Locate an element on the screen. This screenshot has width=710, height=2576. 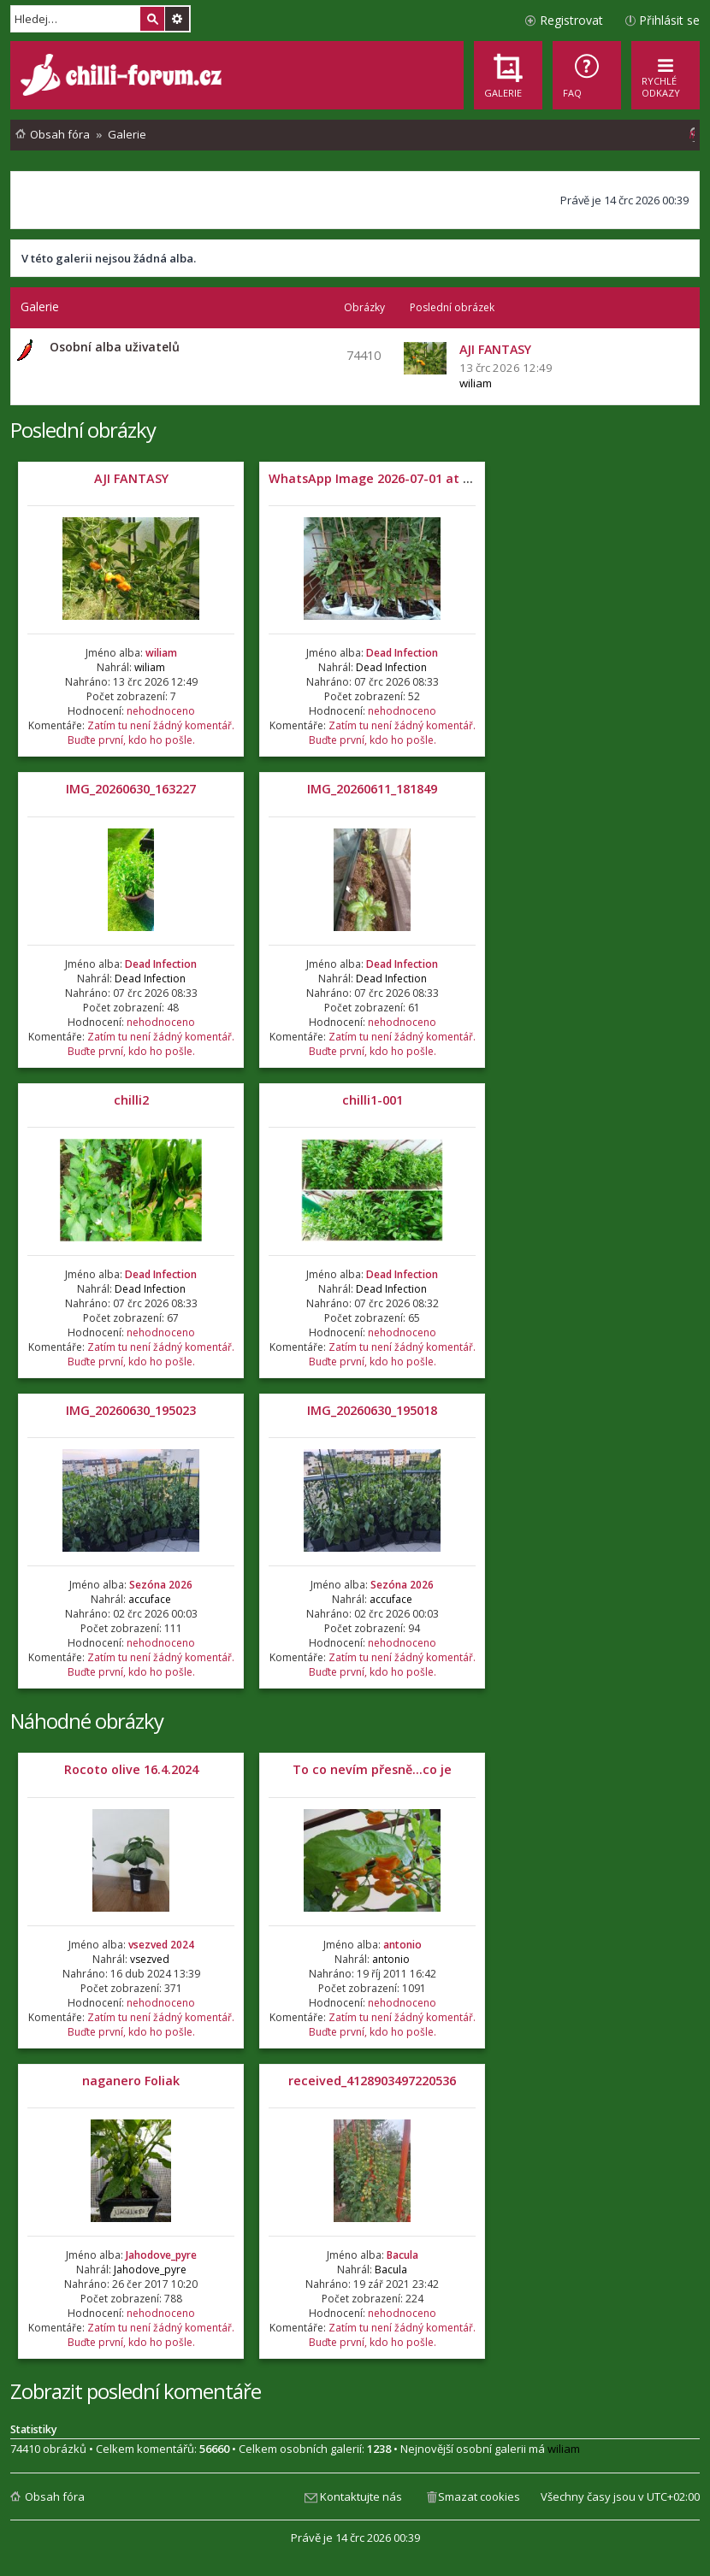
Dead Infection is located at coordinates (402, 652).